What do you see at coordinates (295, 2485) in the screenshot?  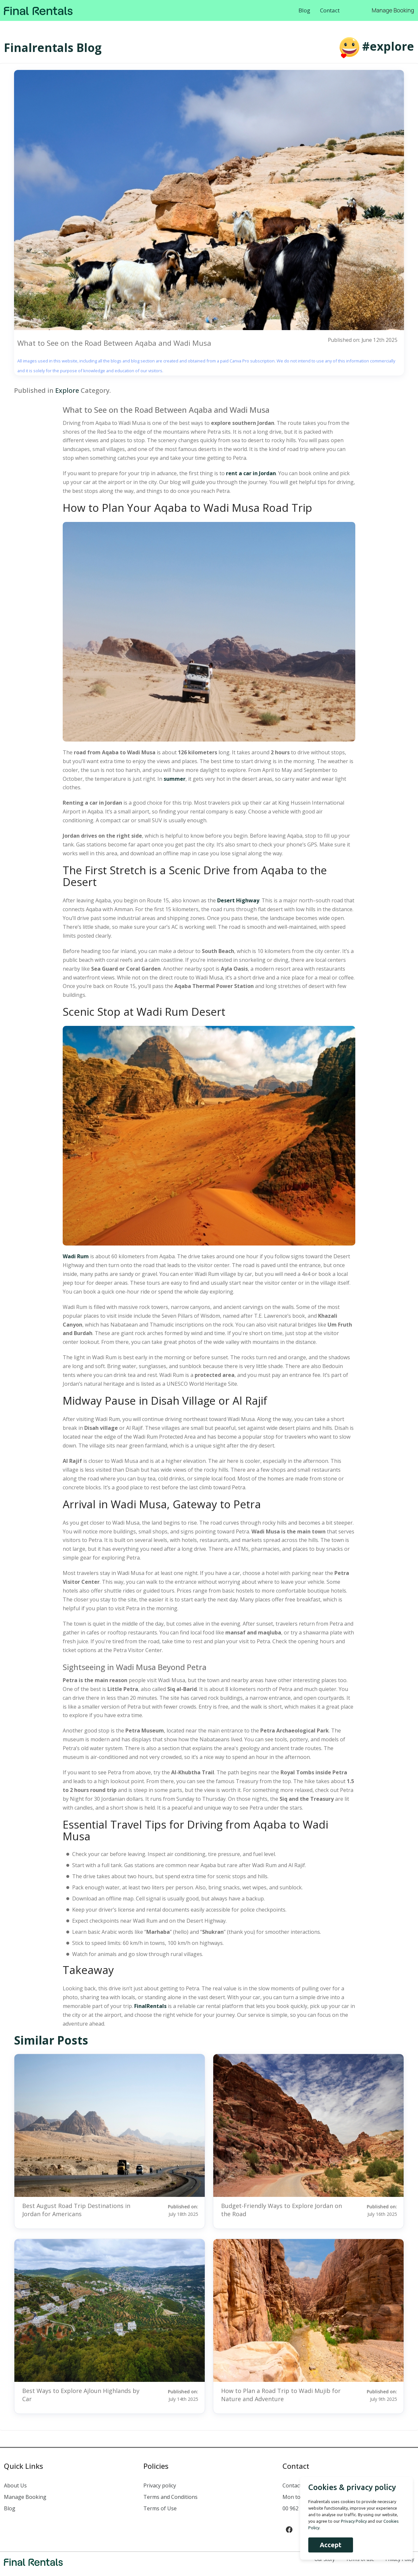 I see `Contact us` at bounding box center [295, 2485].